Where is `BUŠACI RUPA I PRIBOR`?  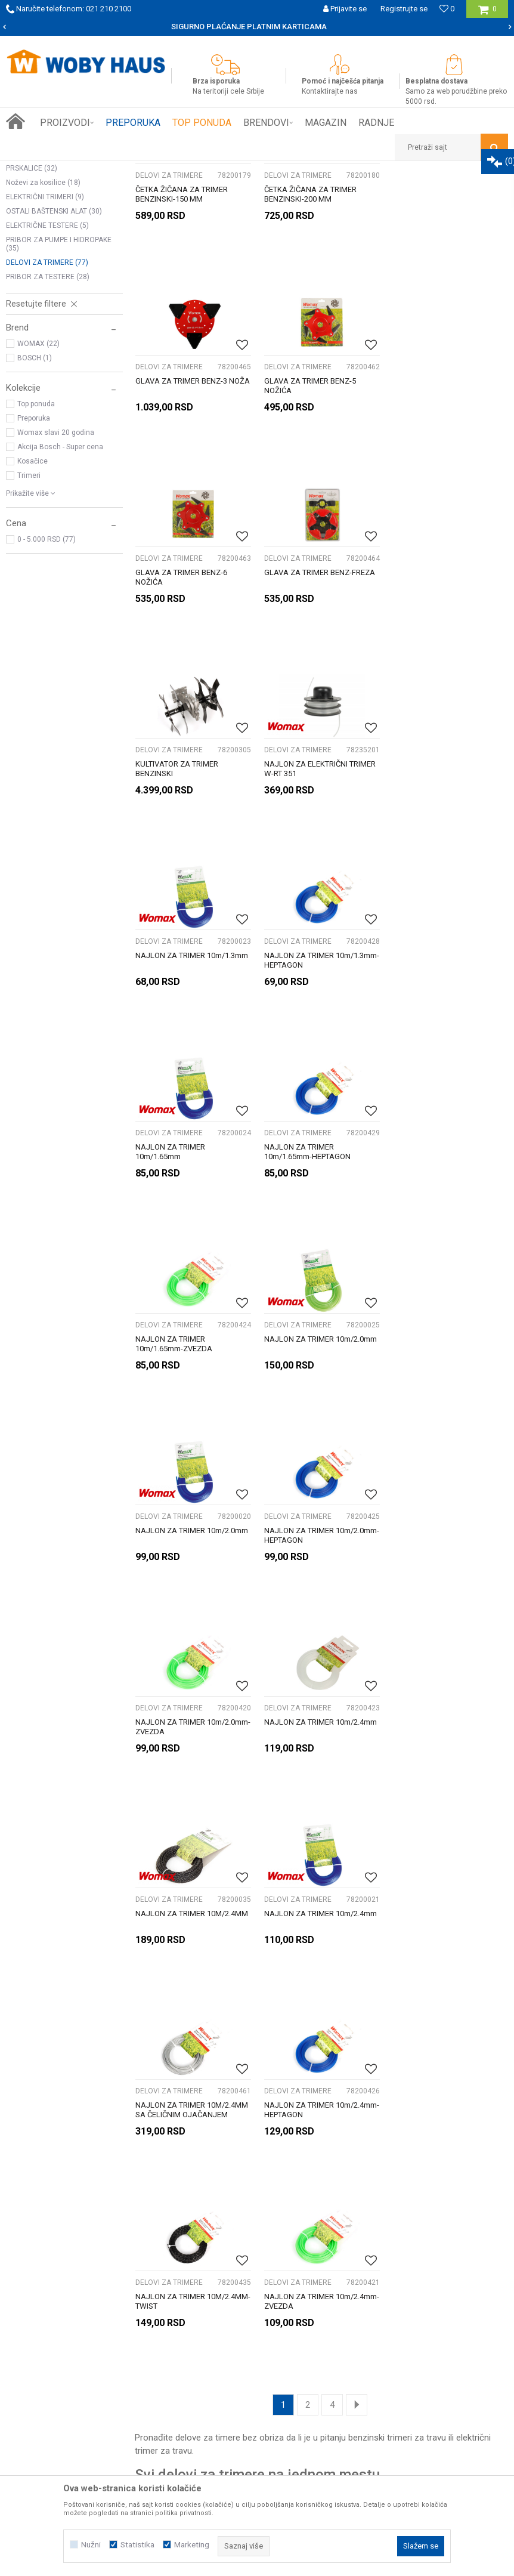 BUŠACI RUPA I PRIBOR is located at coordinates (49, 286).